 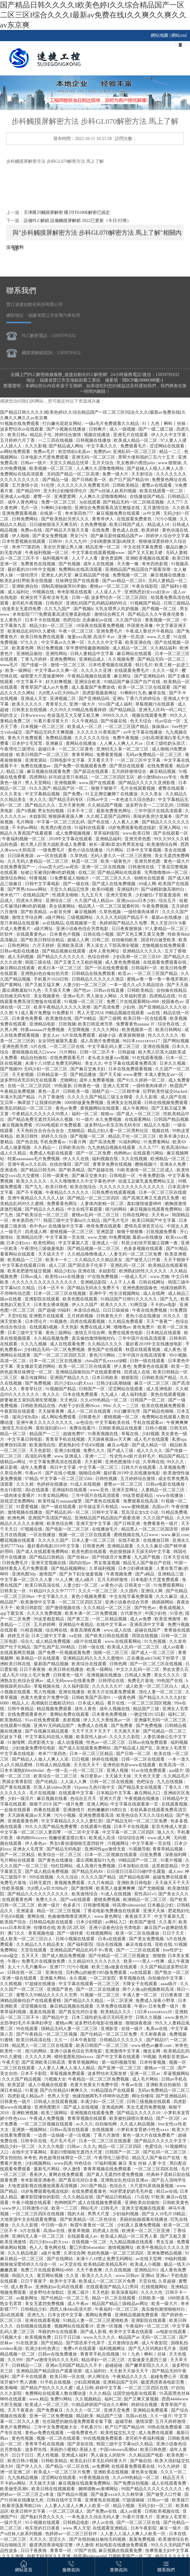 I want to click on 国产美女久久久, so click(x=173, y=1894).